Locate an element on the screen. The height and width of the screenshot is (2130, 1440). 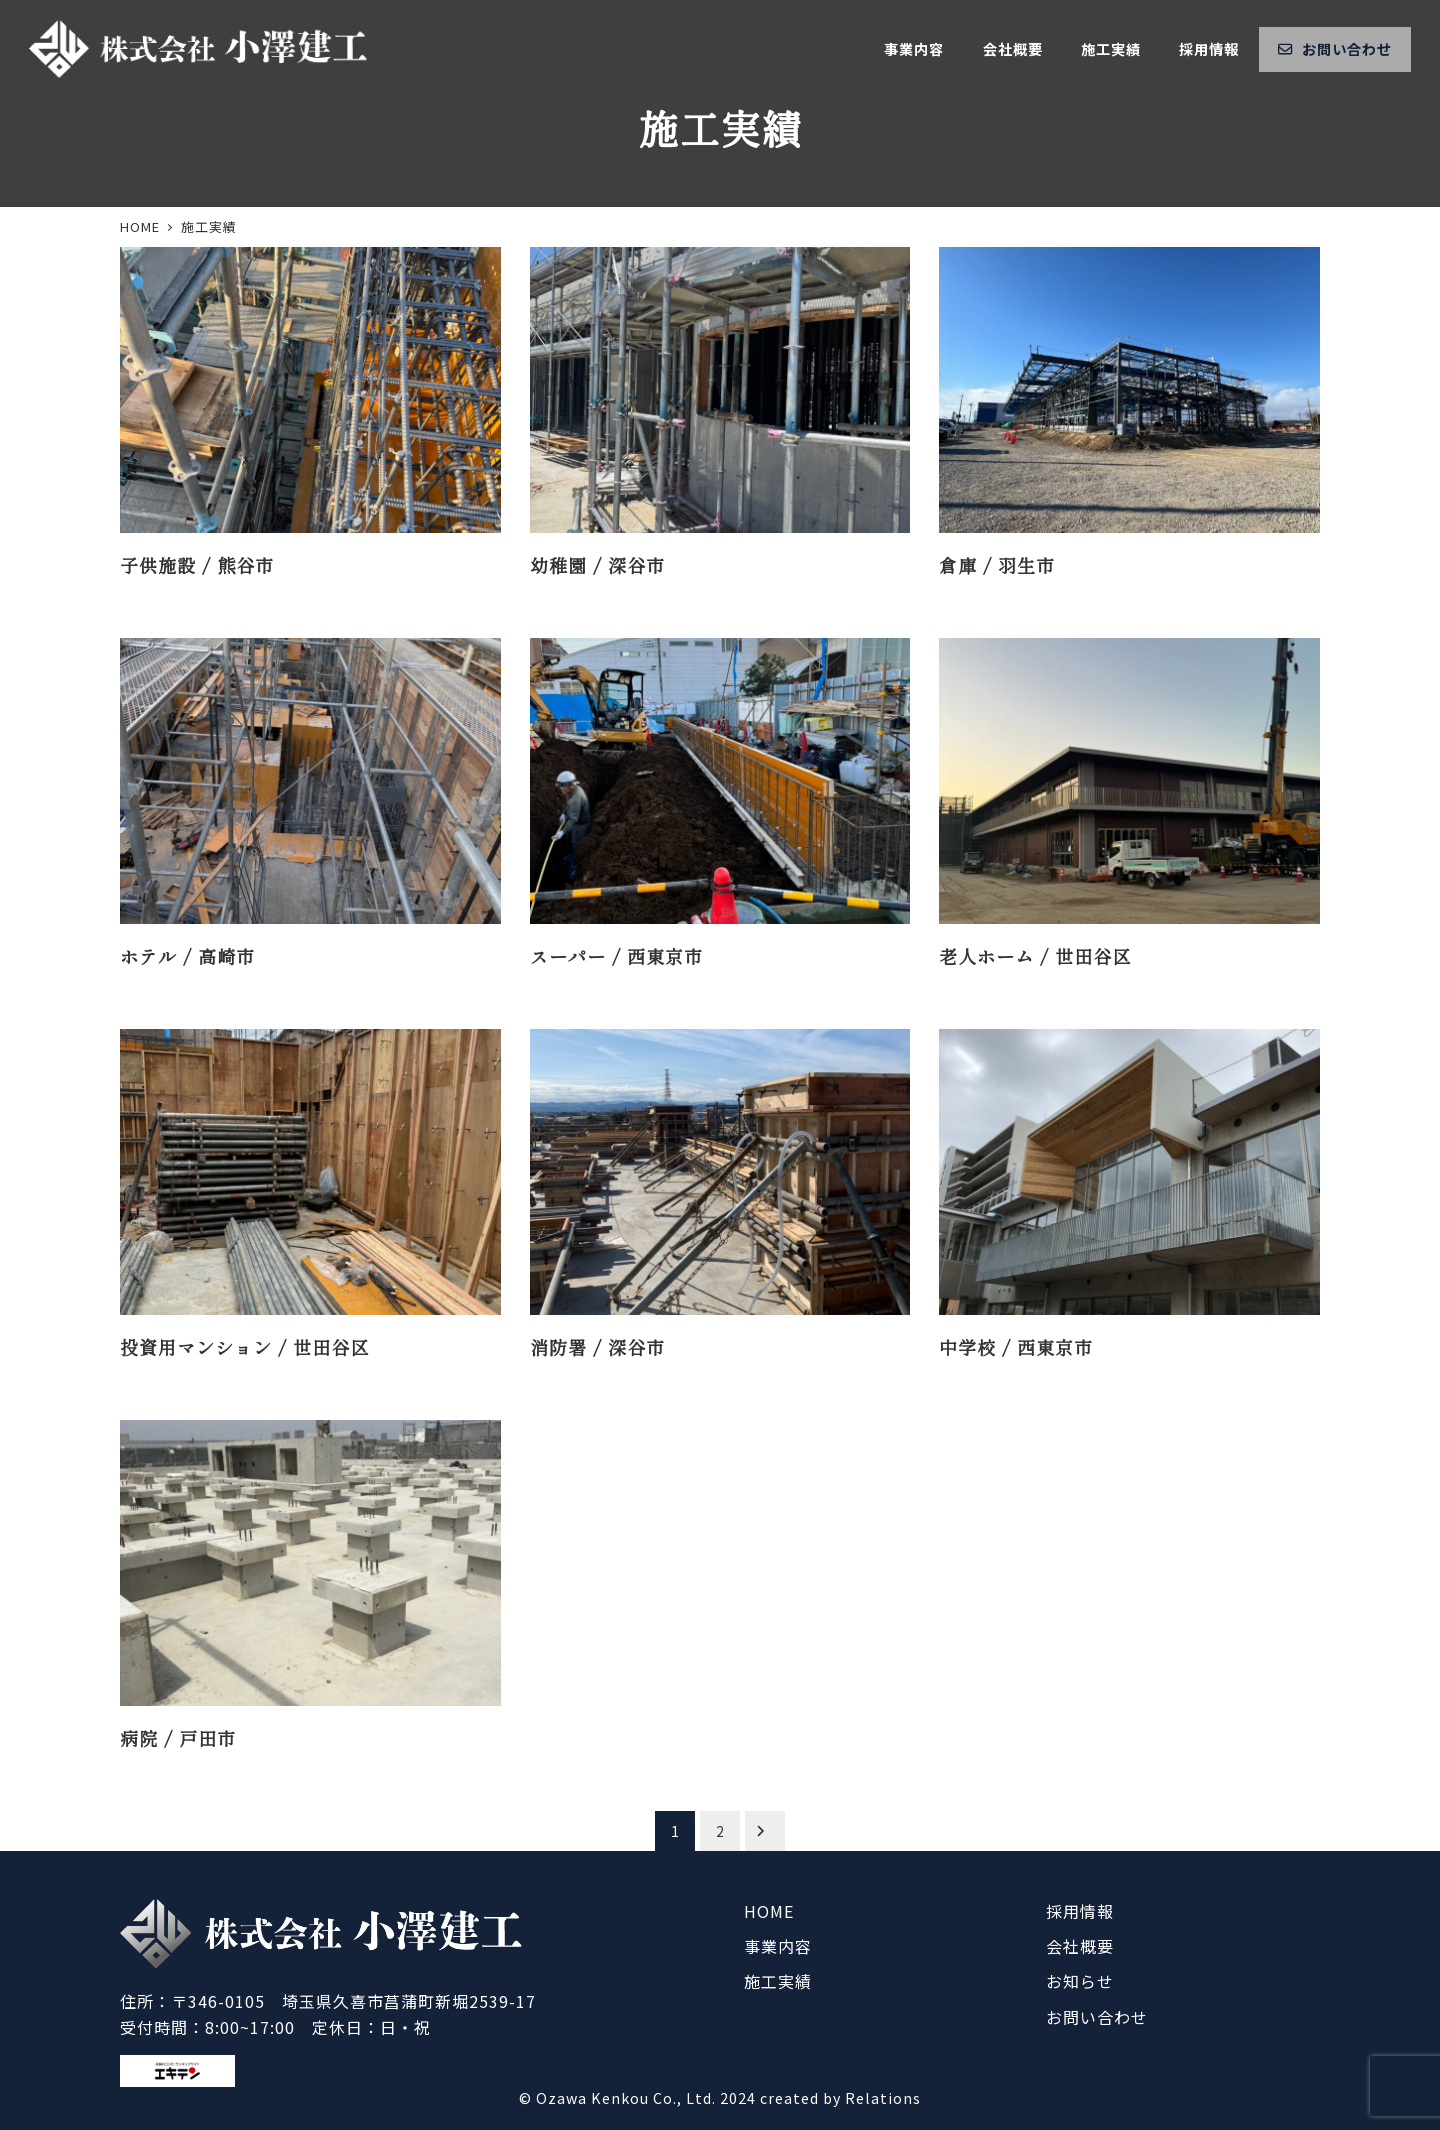
Relations is located at coordinates (883, 2098).